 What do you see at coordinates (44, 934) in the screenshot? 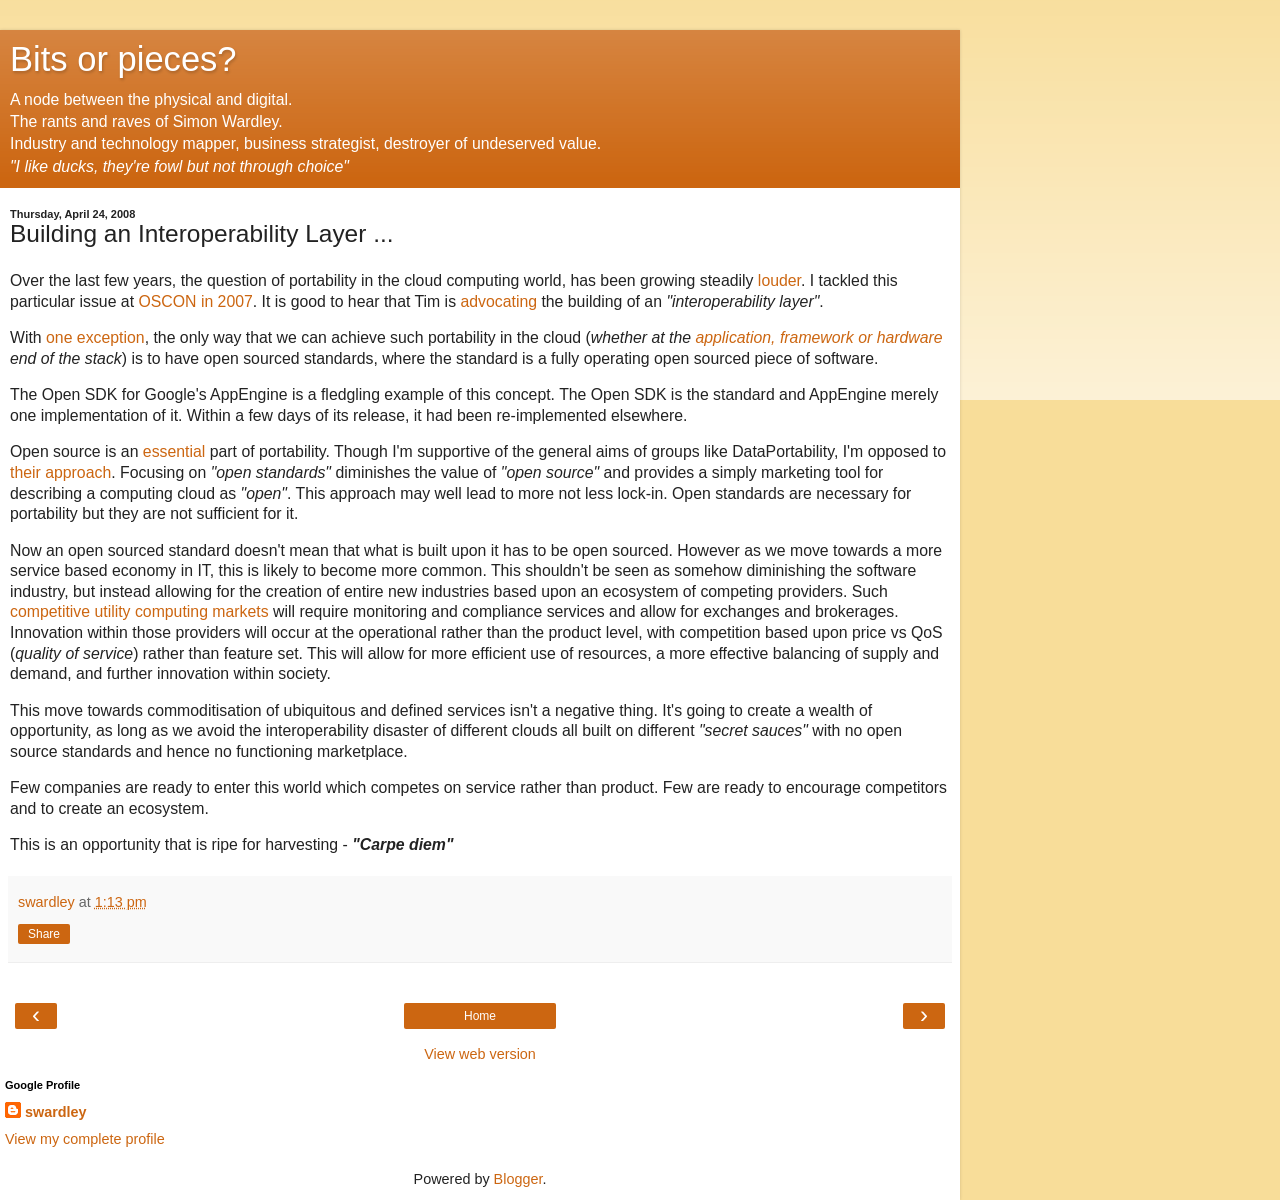
I see `Share` at bounding box center [44, 934].